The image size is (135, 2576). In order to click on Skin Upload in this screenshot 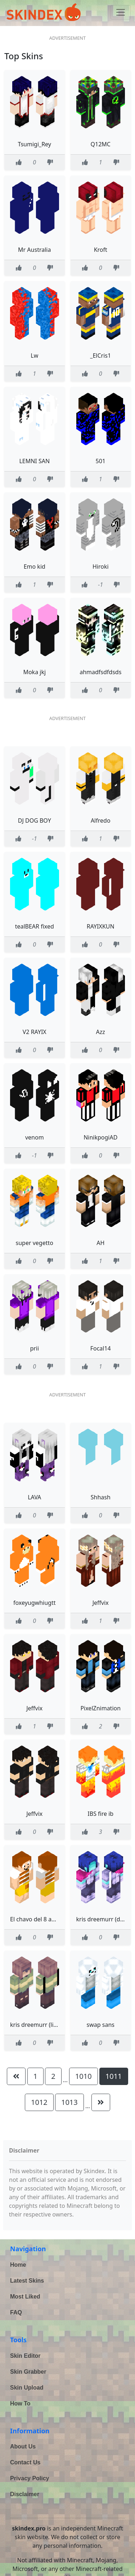, I will do `click(26, 2388)`.